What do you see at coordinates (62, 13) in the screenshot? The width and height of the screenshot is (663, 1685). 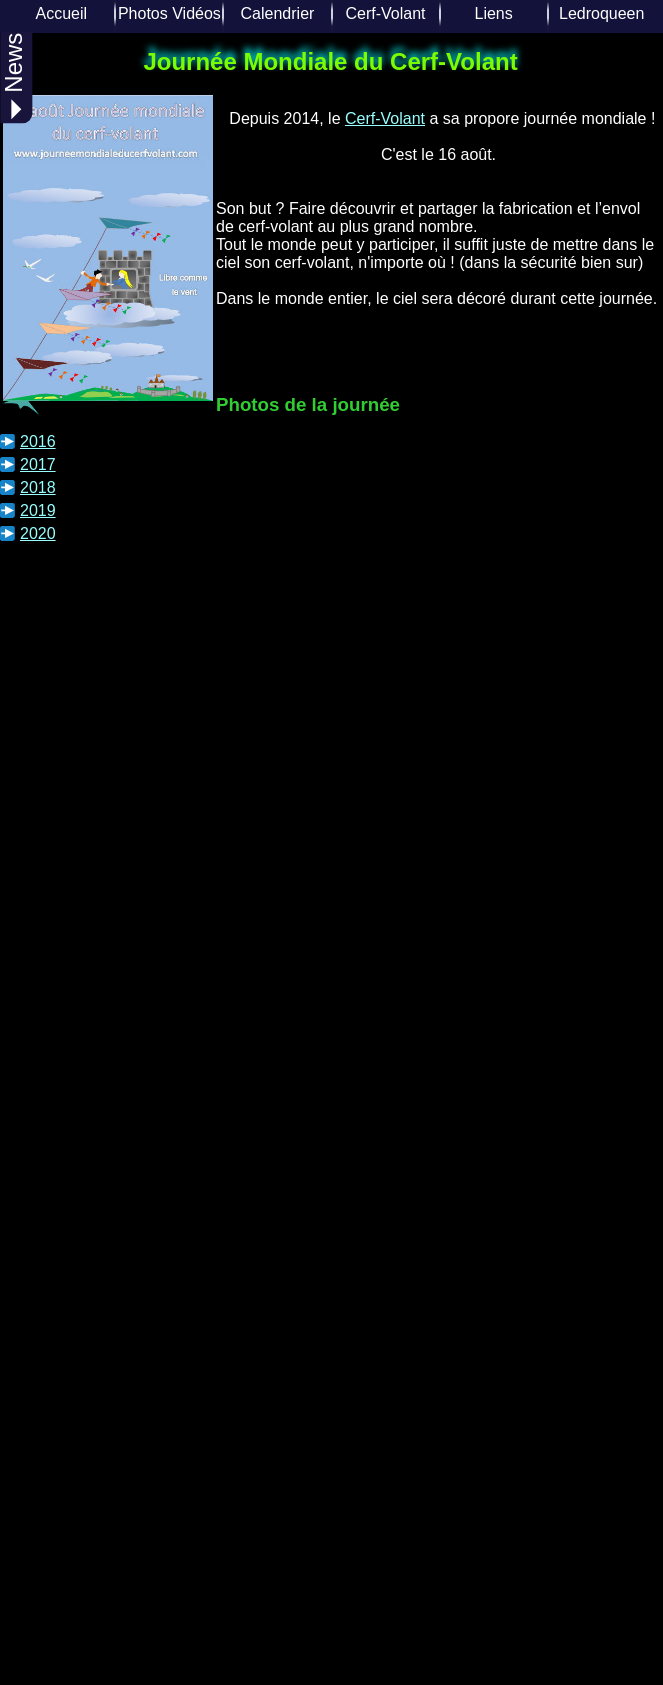 I see `Accueil` at bounding box center [62, 13].